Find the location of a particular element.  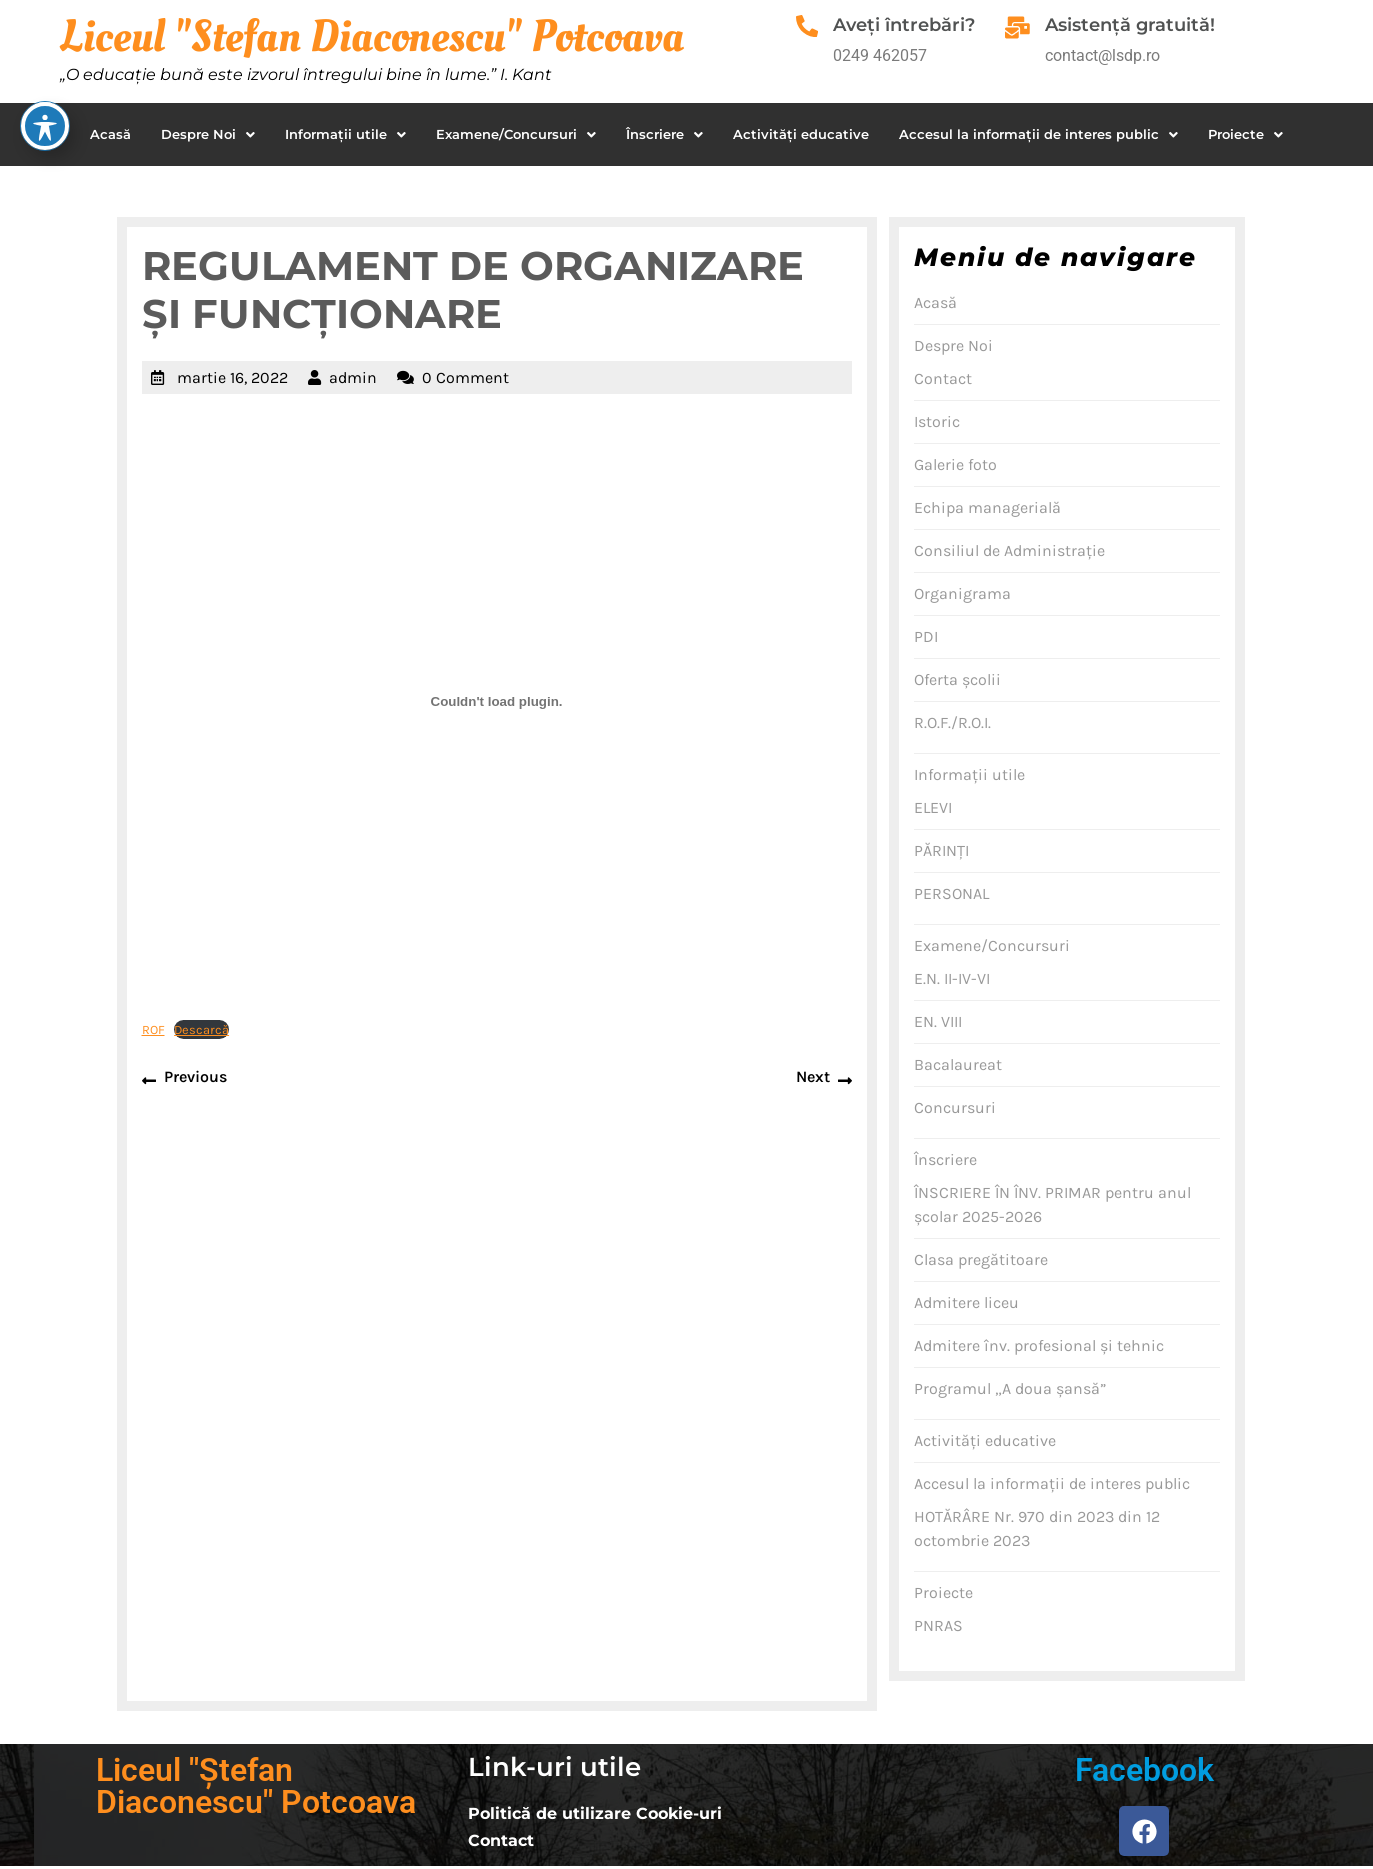

Despre Noi is located at coordinates (208, 134).